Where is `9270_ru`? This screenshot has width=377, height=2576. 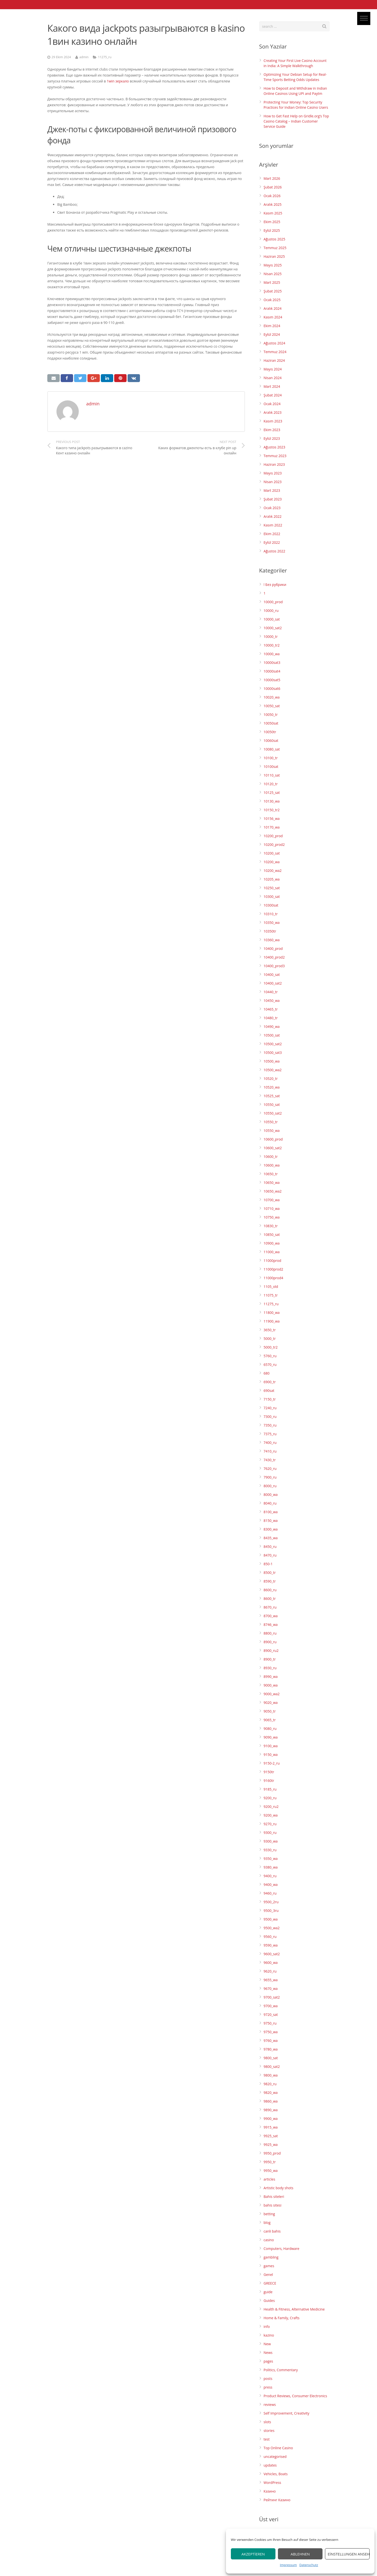 9270_ru is located at coordinates (270, 1823).